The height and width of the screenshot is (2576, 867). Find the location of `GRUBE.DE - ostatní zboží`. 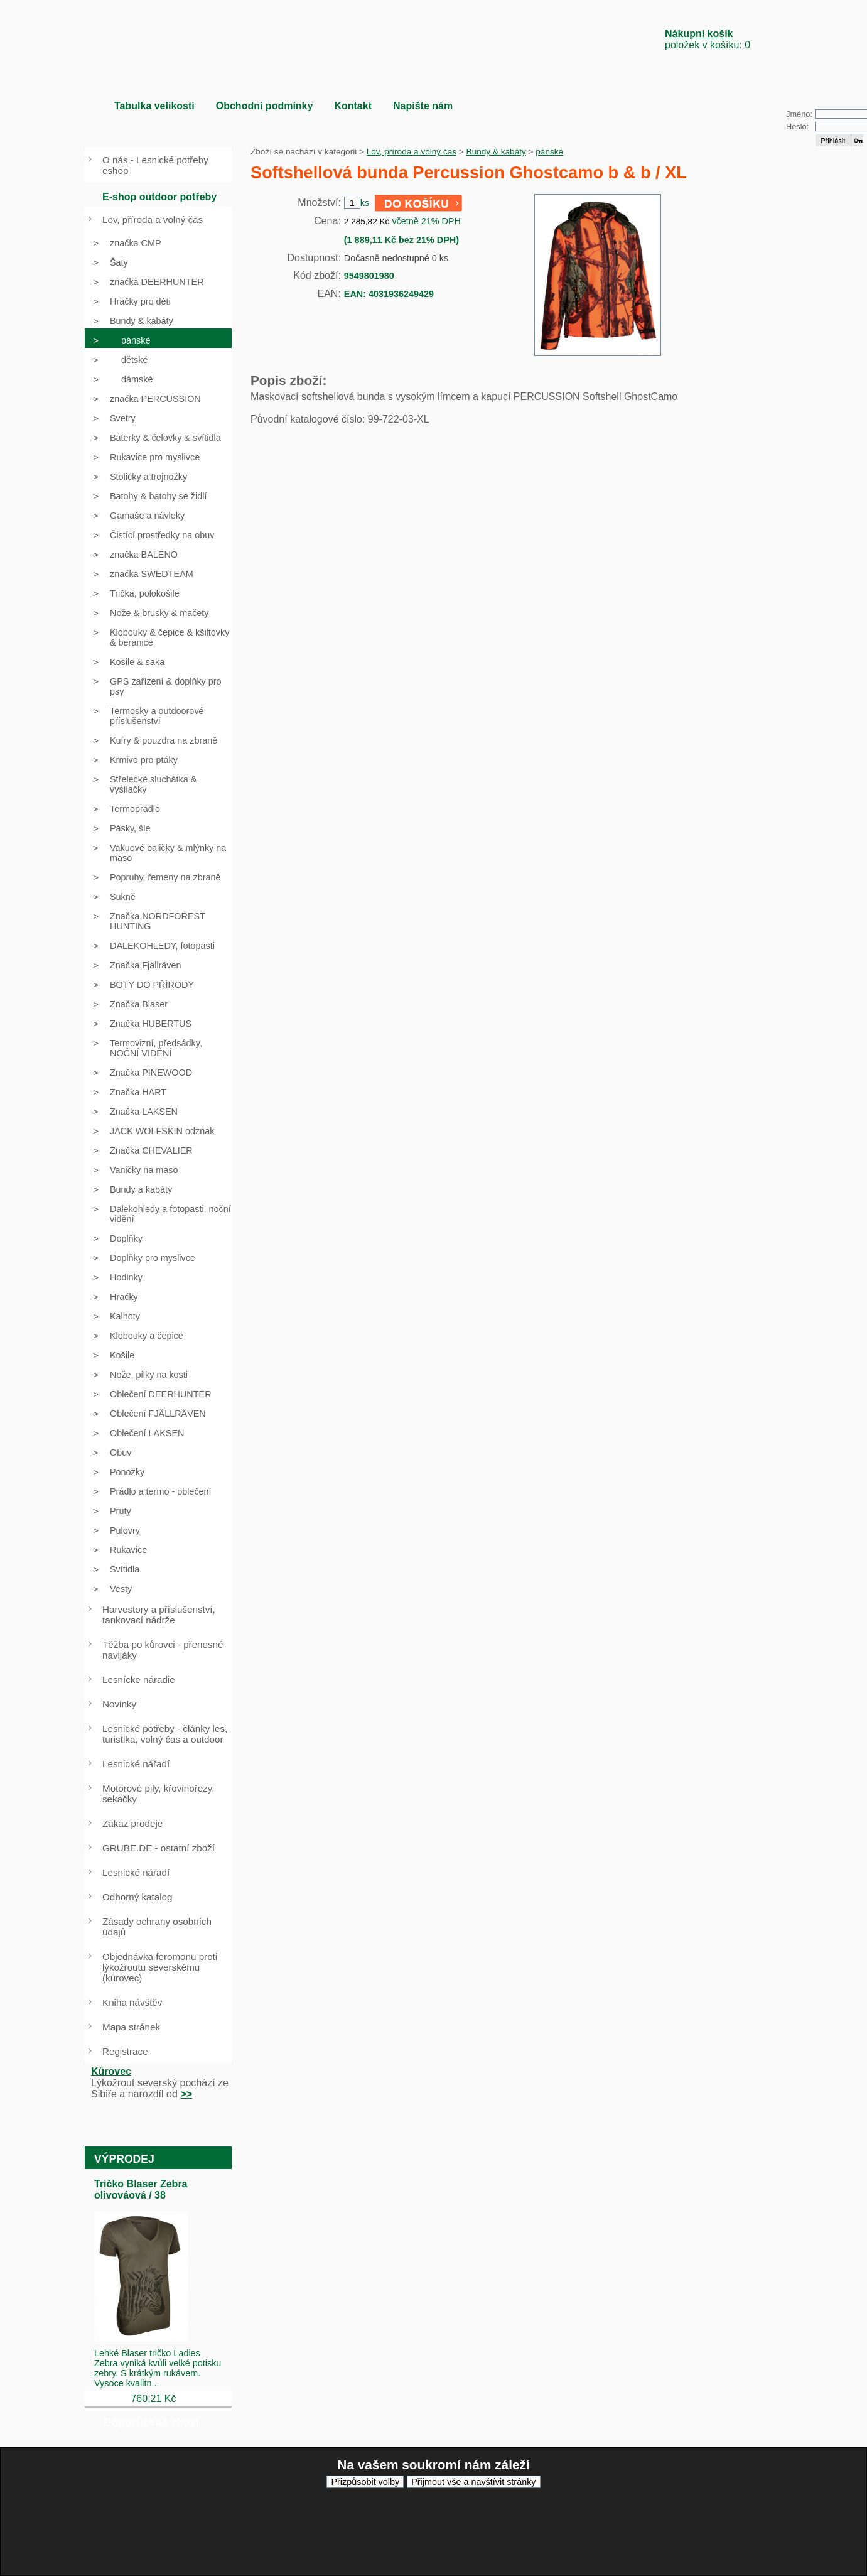

GRUBE.DE - ostatní zboží is located at coordinates (158, 1848).